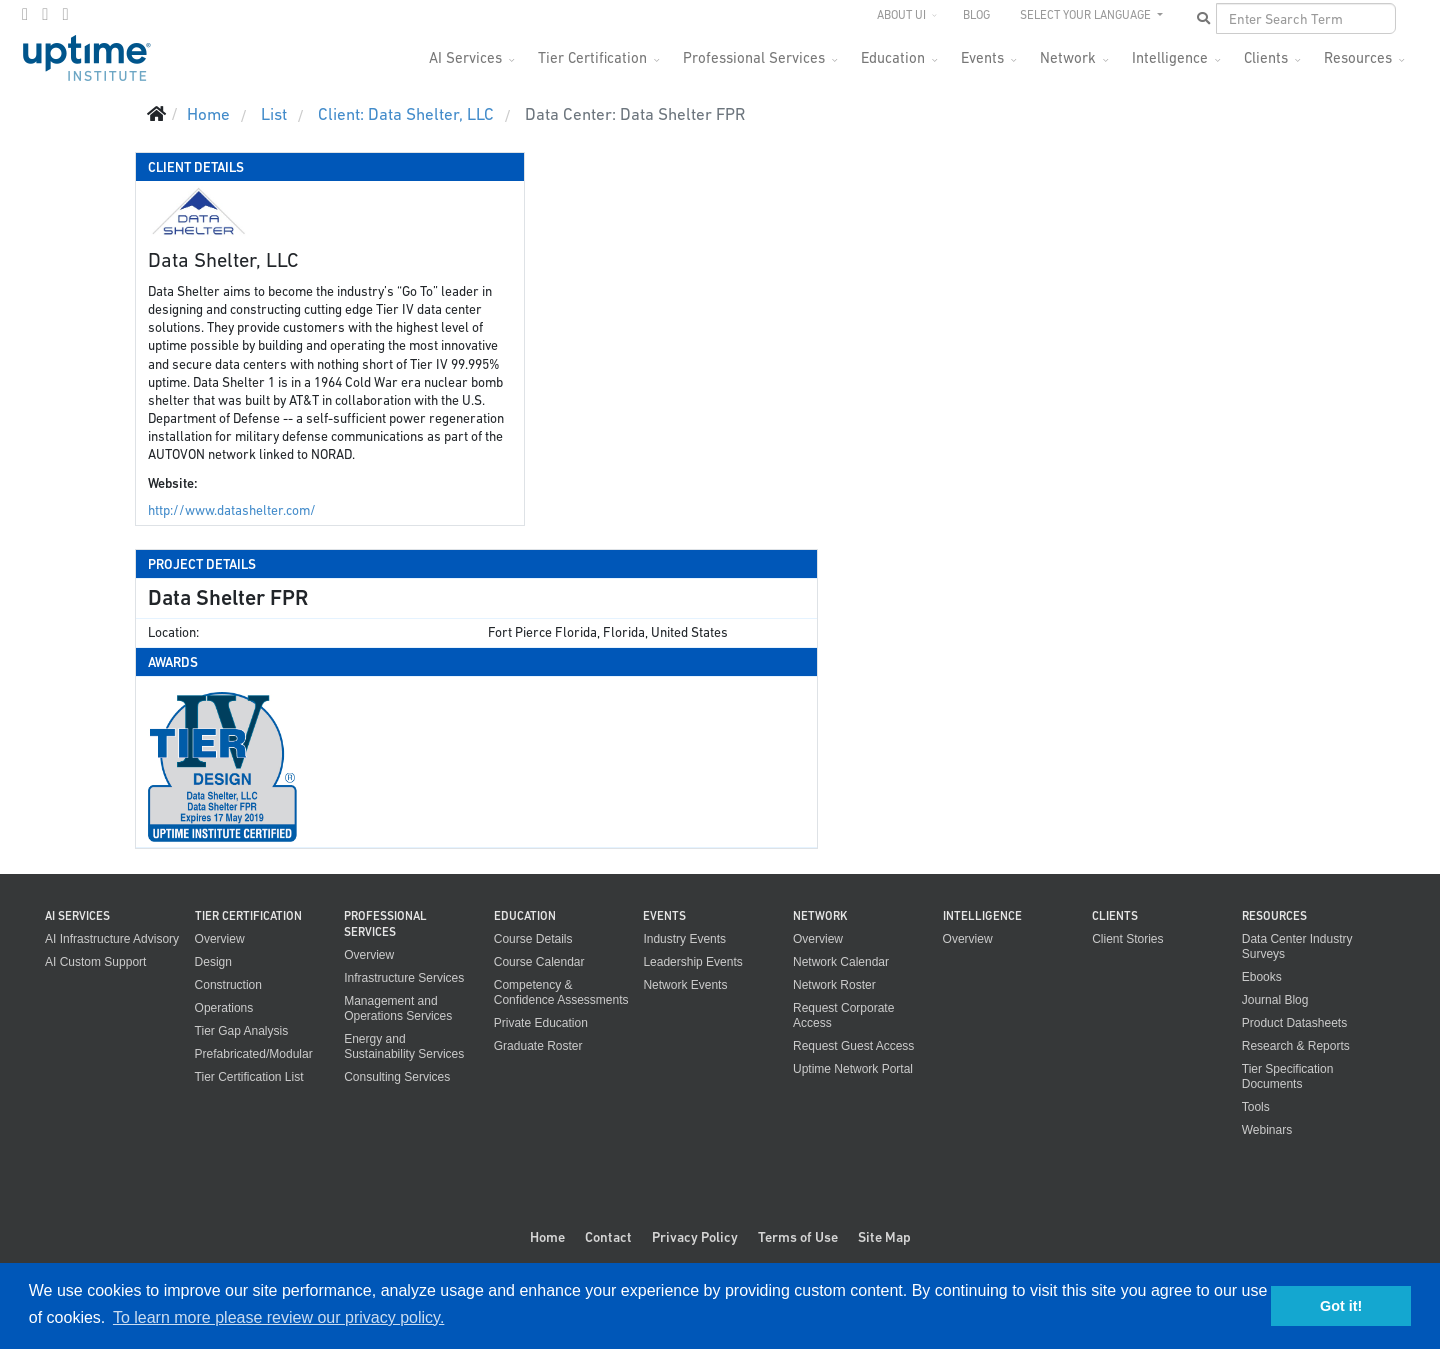  Describe the element at coordinates (541, 1023) in the screenshot. I see `Private Education` at that location.